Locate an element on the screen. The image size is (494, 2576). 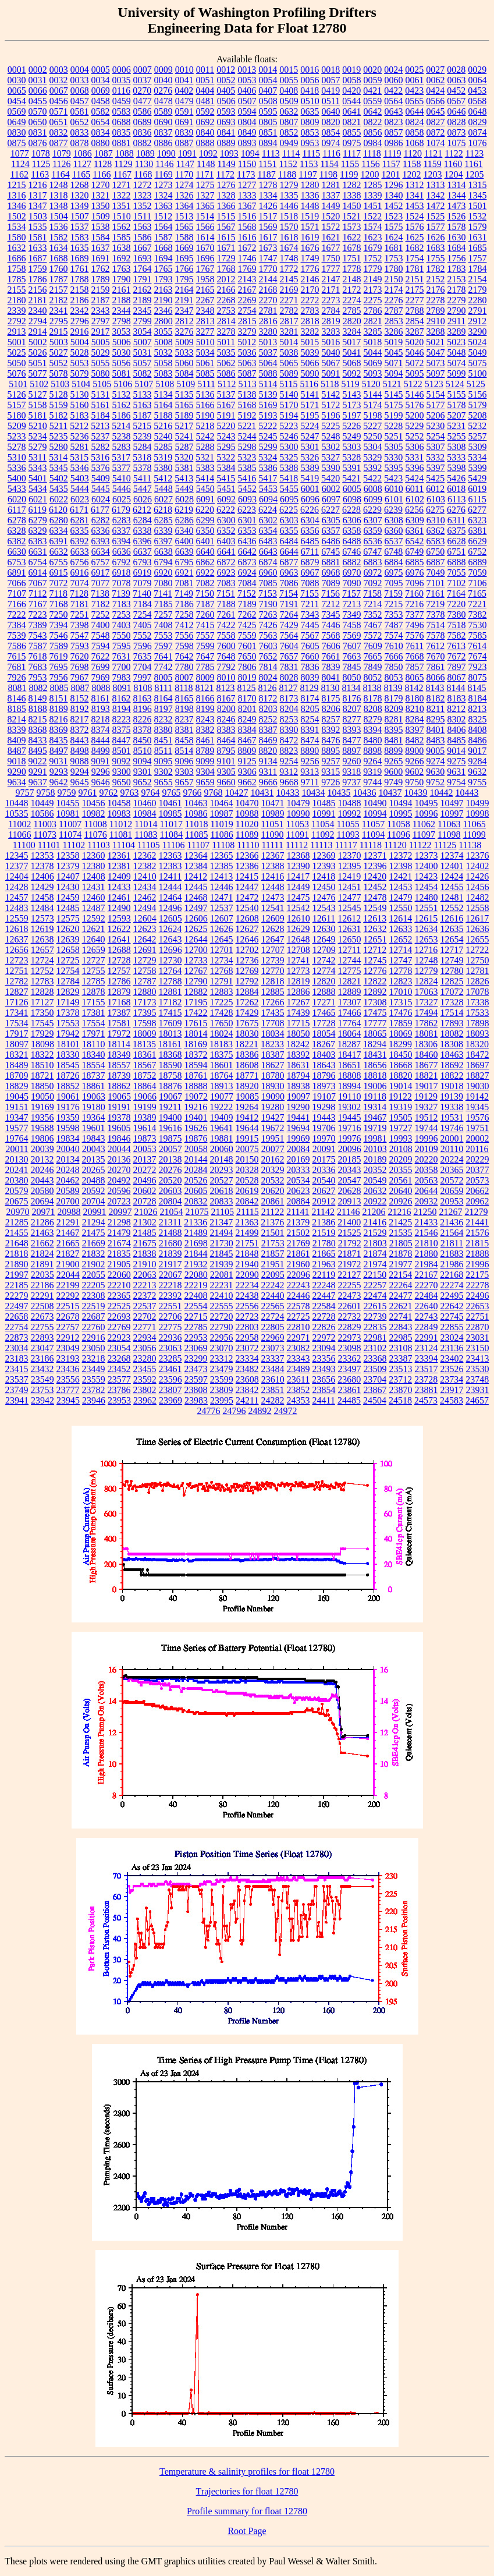
0632 is located at coordinates (289, 111).